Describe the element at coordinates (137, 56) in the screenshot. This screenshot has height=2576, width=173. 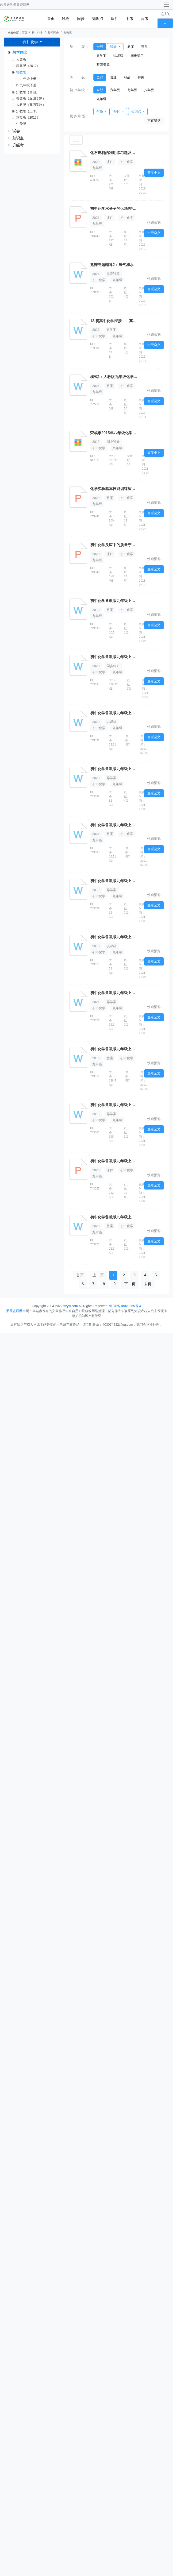
I see `同步练习` at that location.